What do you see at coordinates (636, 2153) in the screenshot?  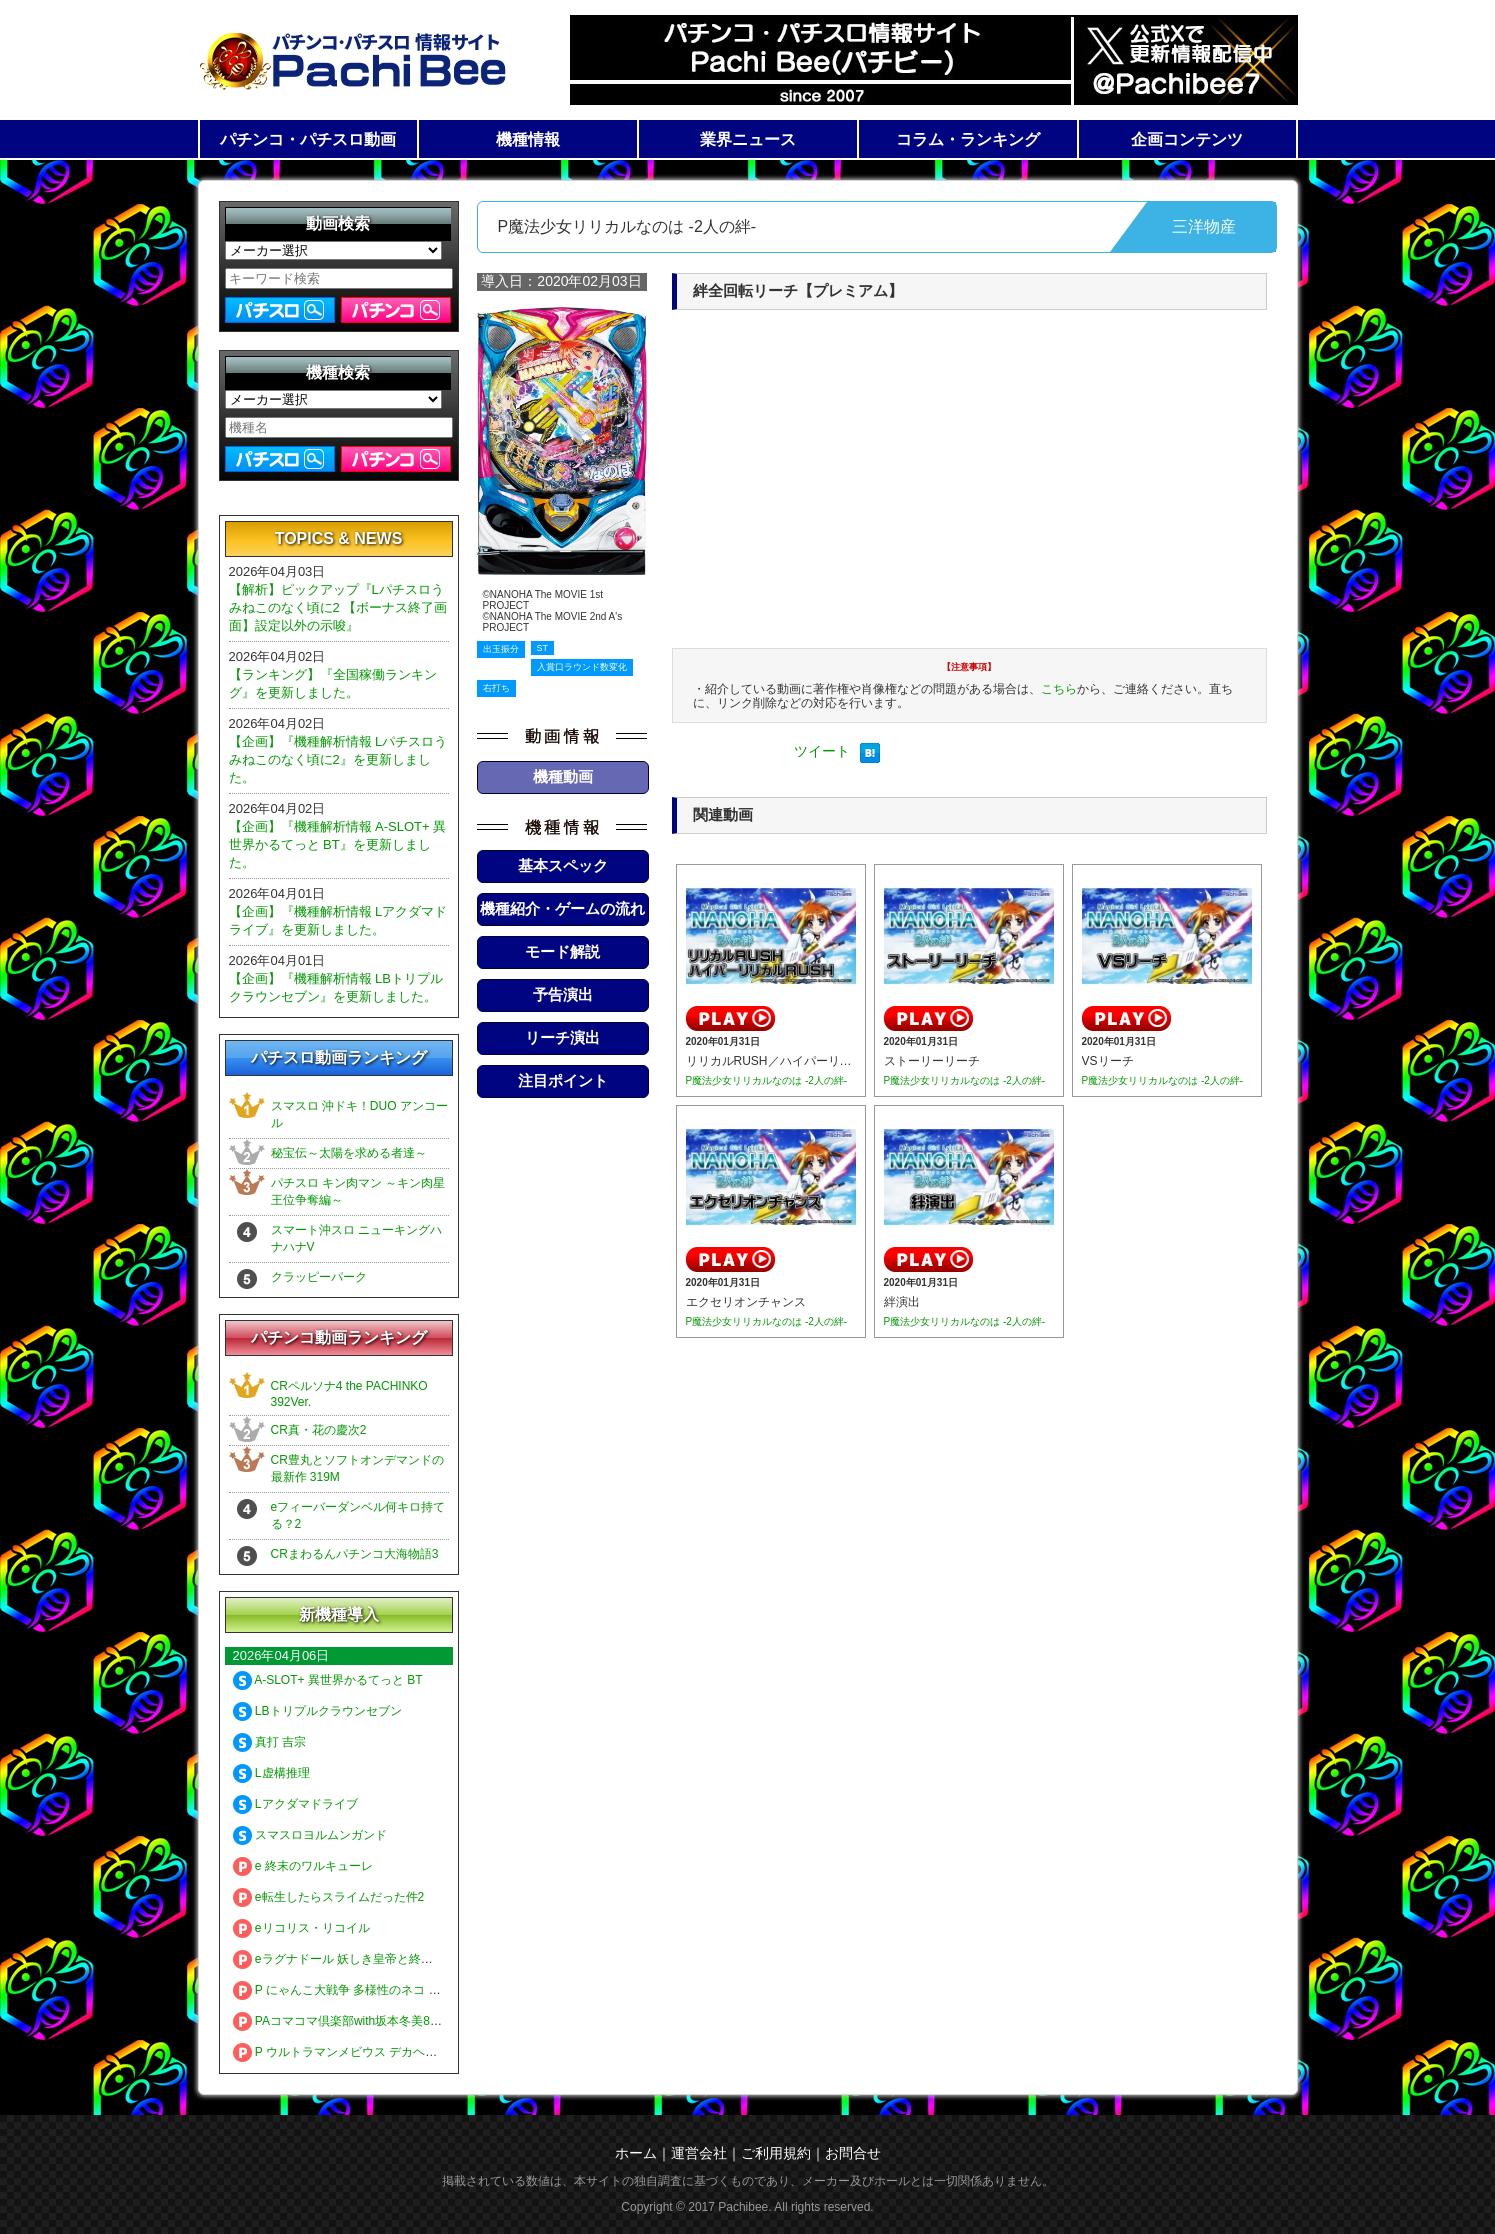 I see `ホーム` at bounding box center [636, 2153].